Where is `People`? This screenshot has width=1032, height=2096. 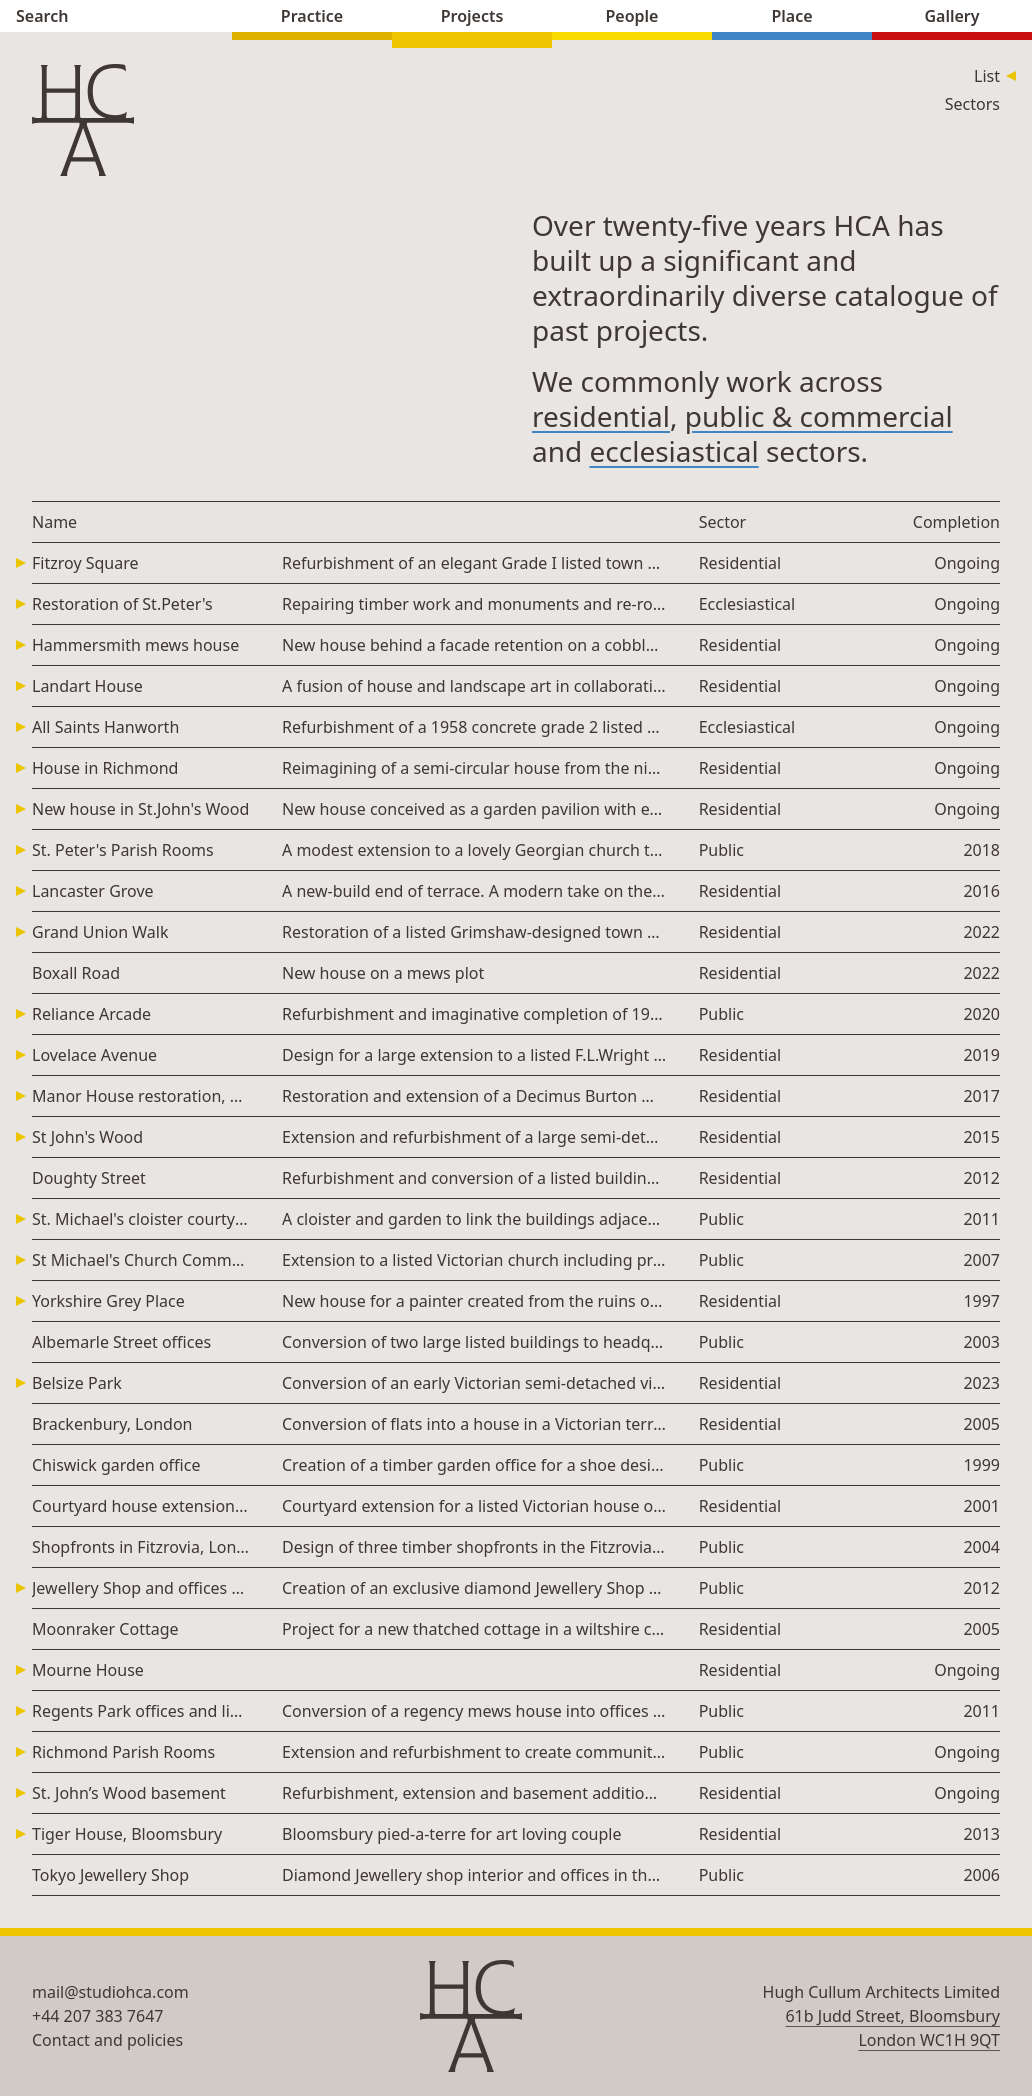 People is located at coordinates (632, 18).